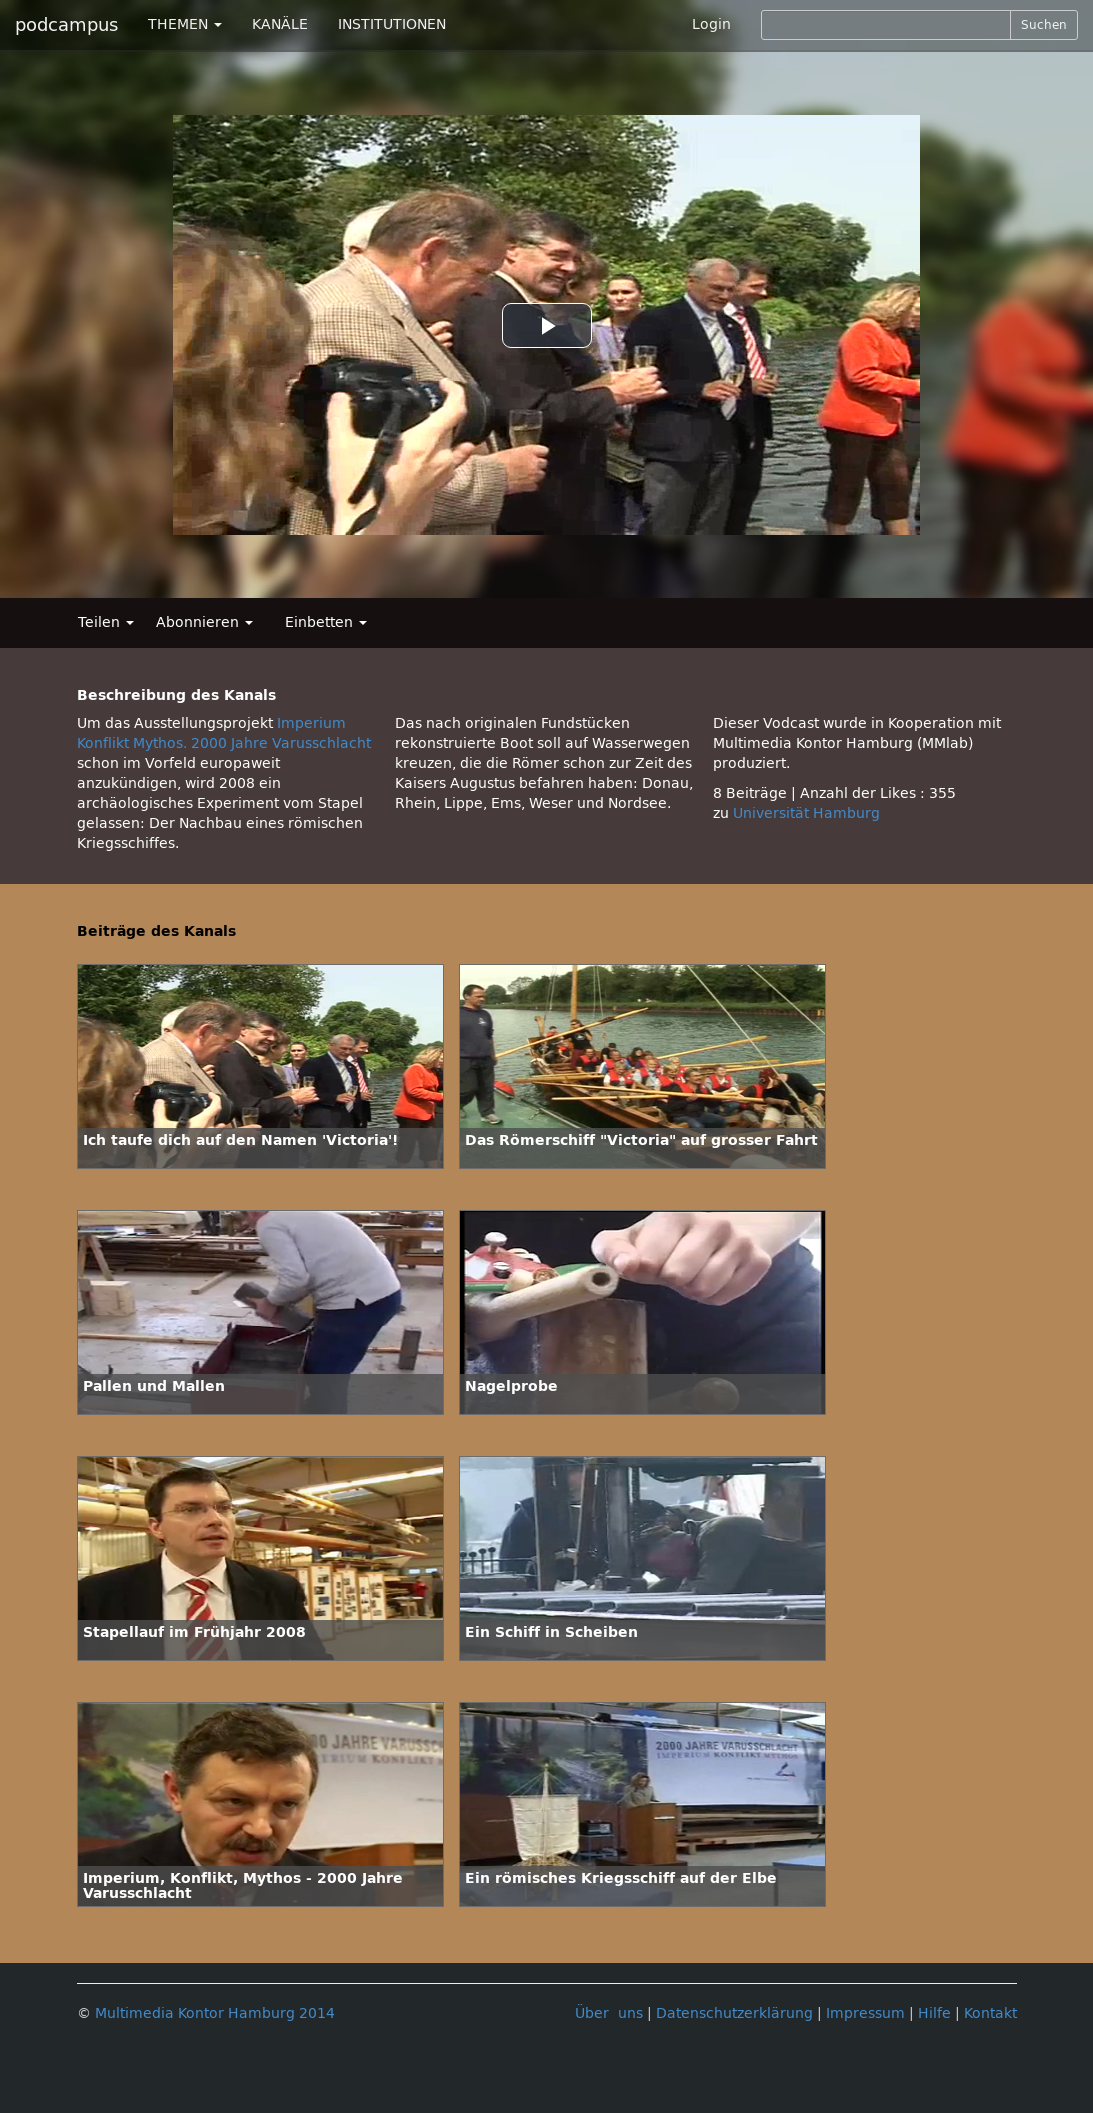  What do you see at coordinates (734, 2013) in the screenshot?
I see `Datenschutzerklärung` at bounding box center [734, 2013].